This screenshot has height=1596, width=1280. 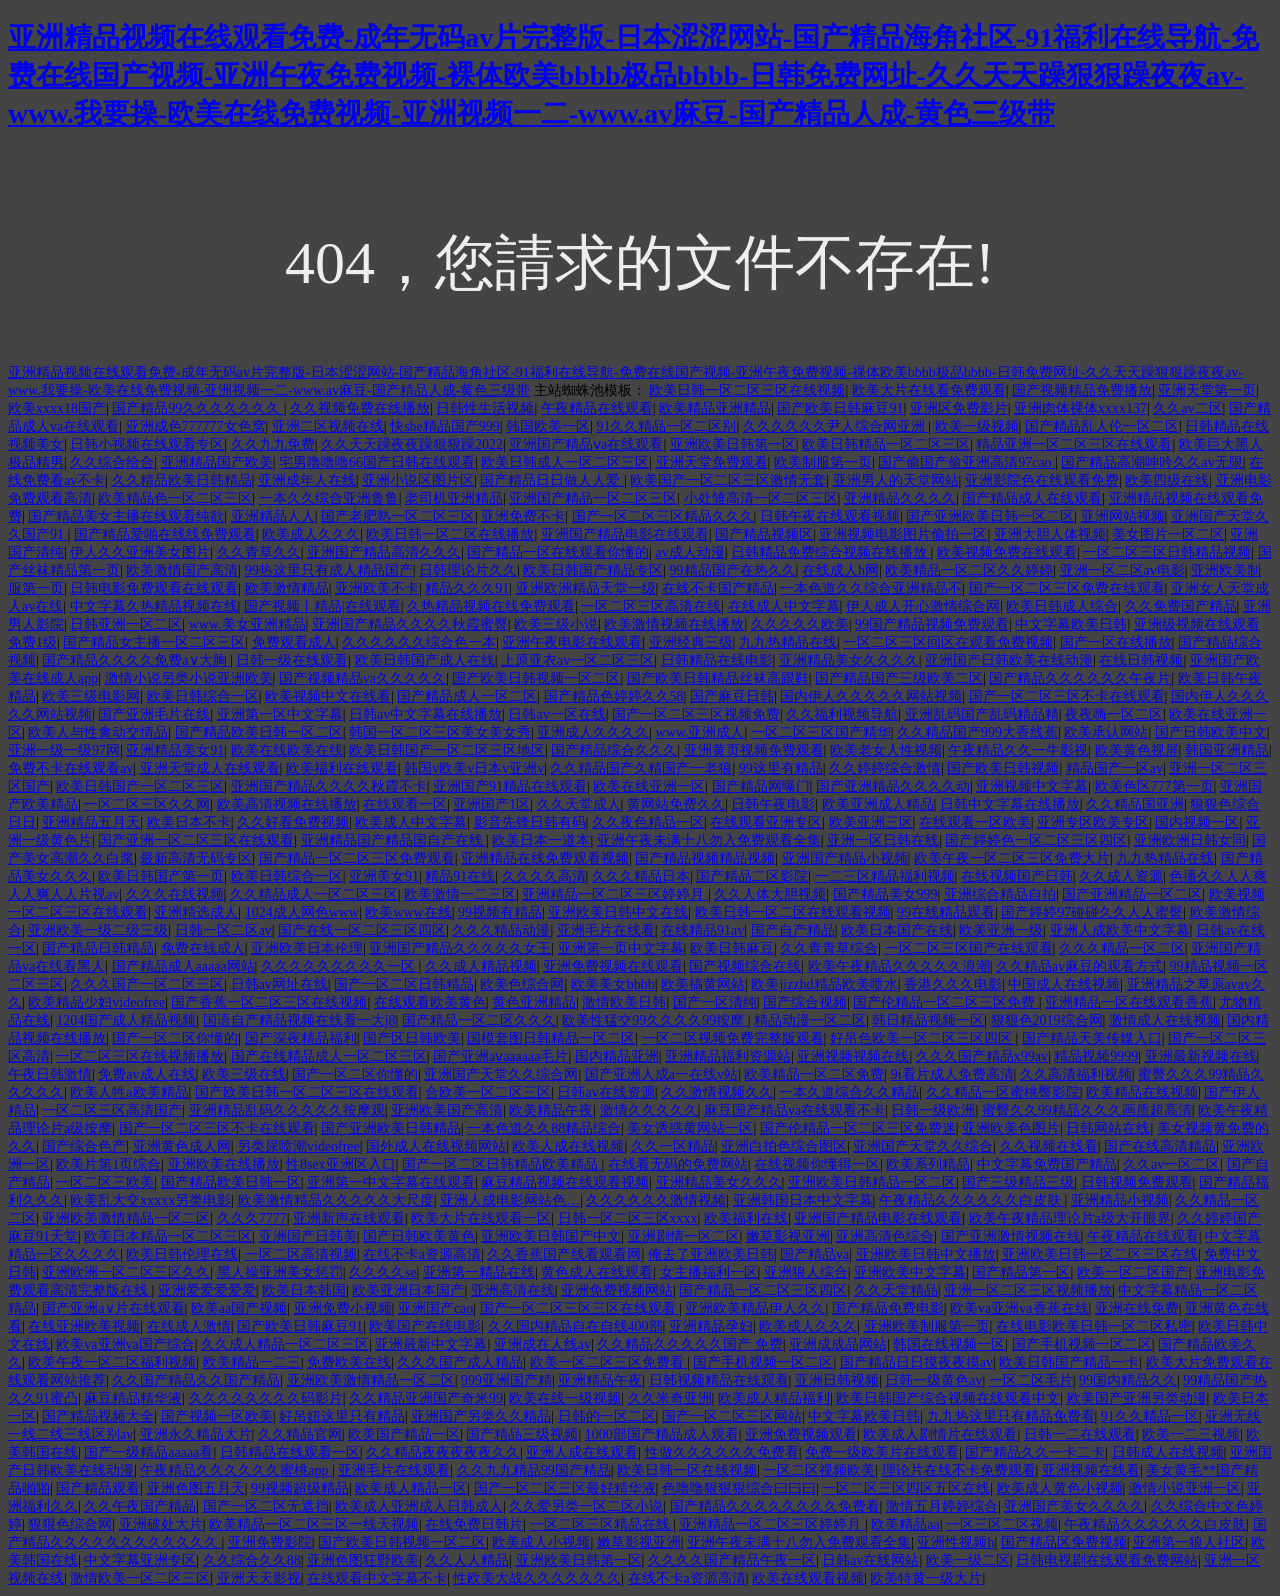 I want to click on 亚洲精品一区在线观看香蕉, so click(x=1129, y=1002).